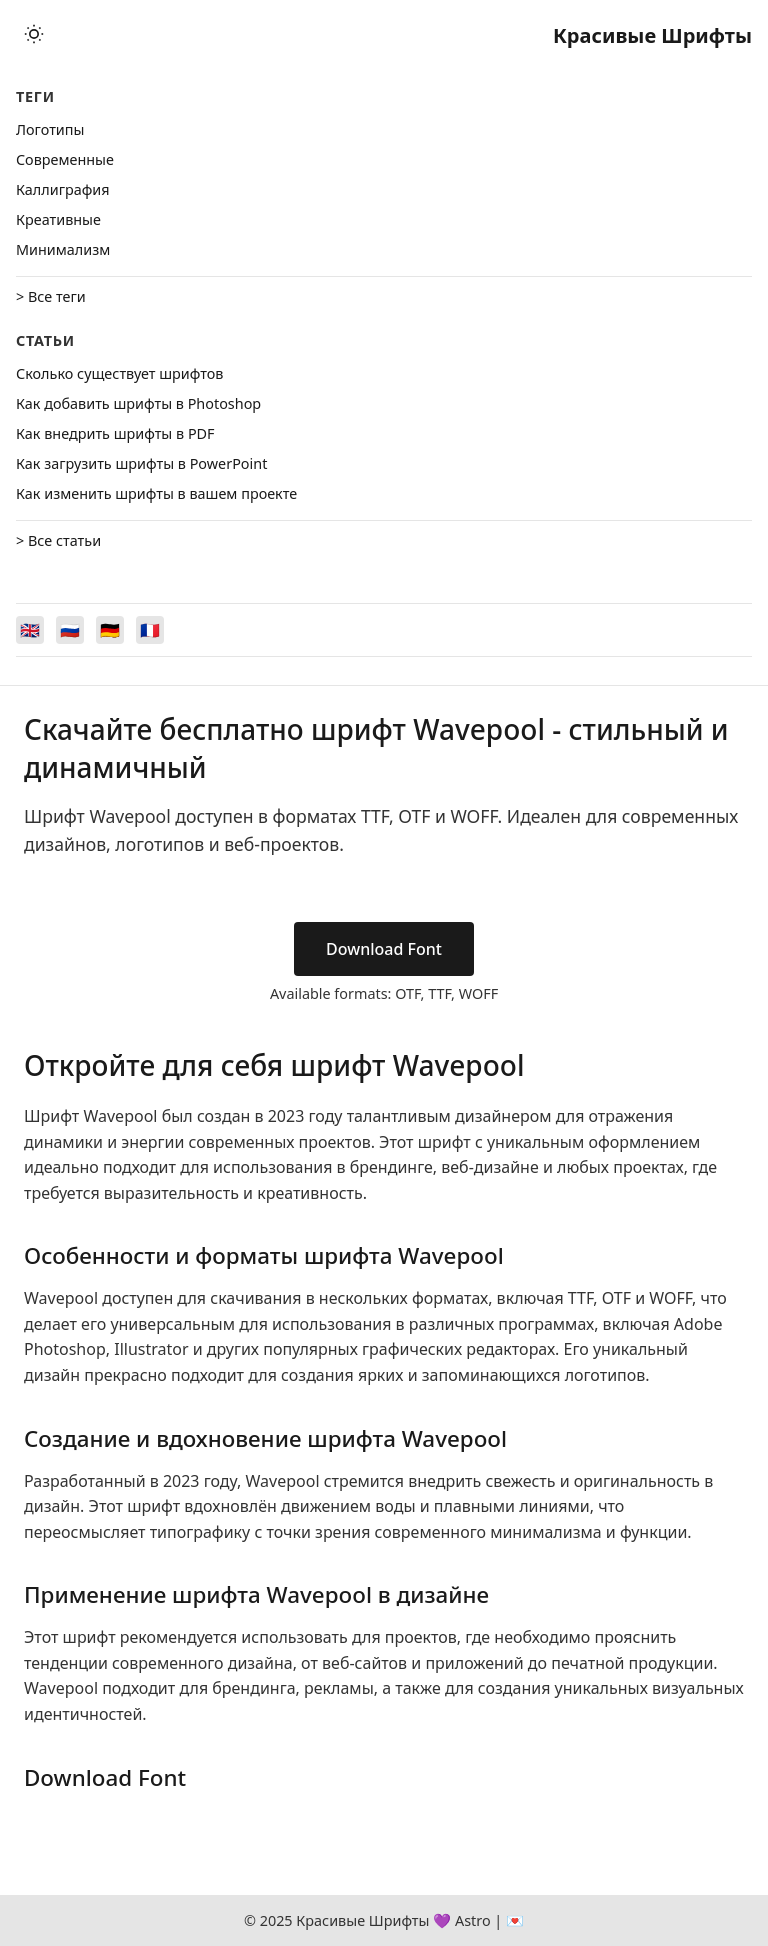 The image size is (768, 1946). I want to click on Каллиграфия, so click(63, 189).